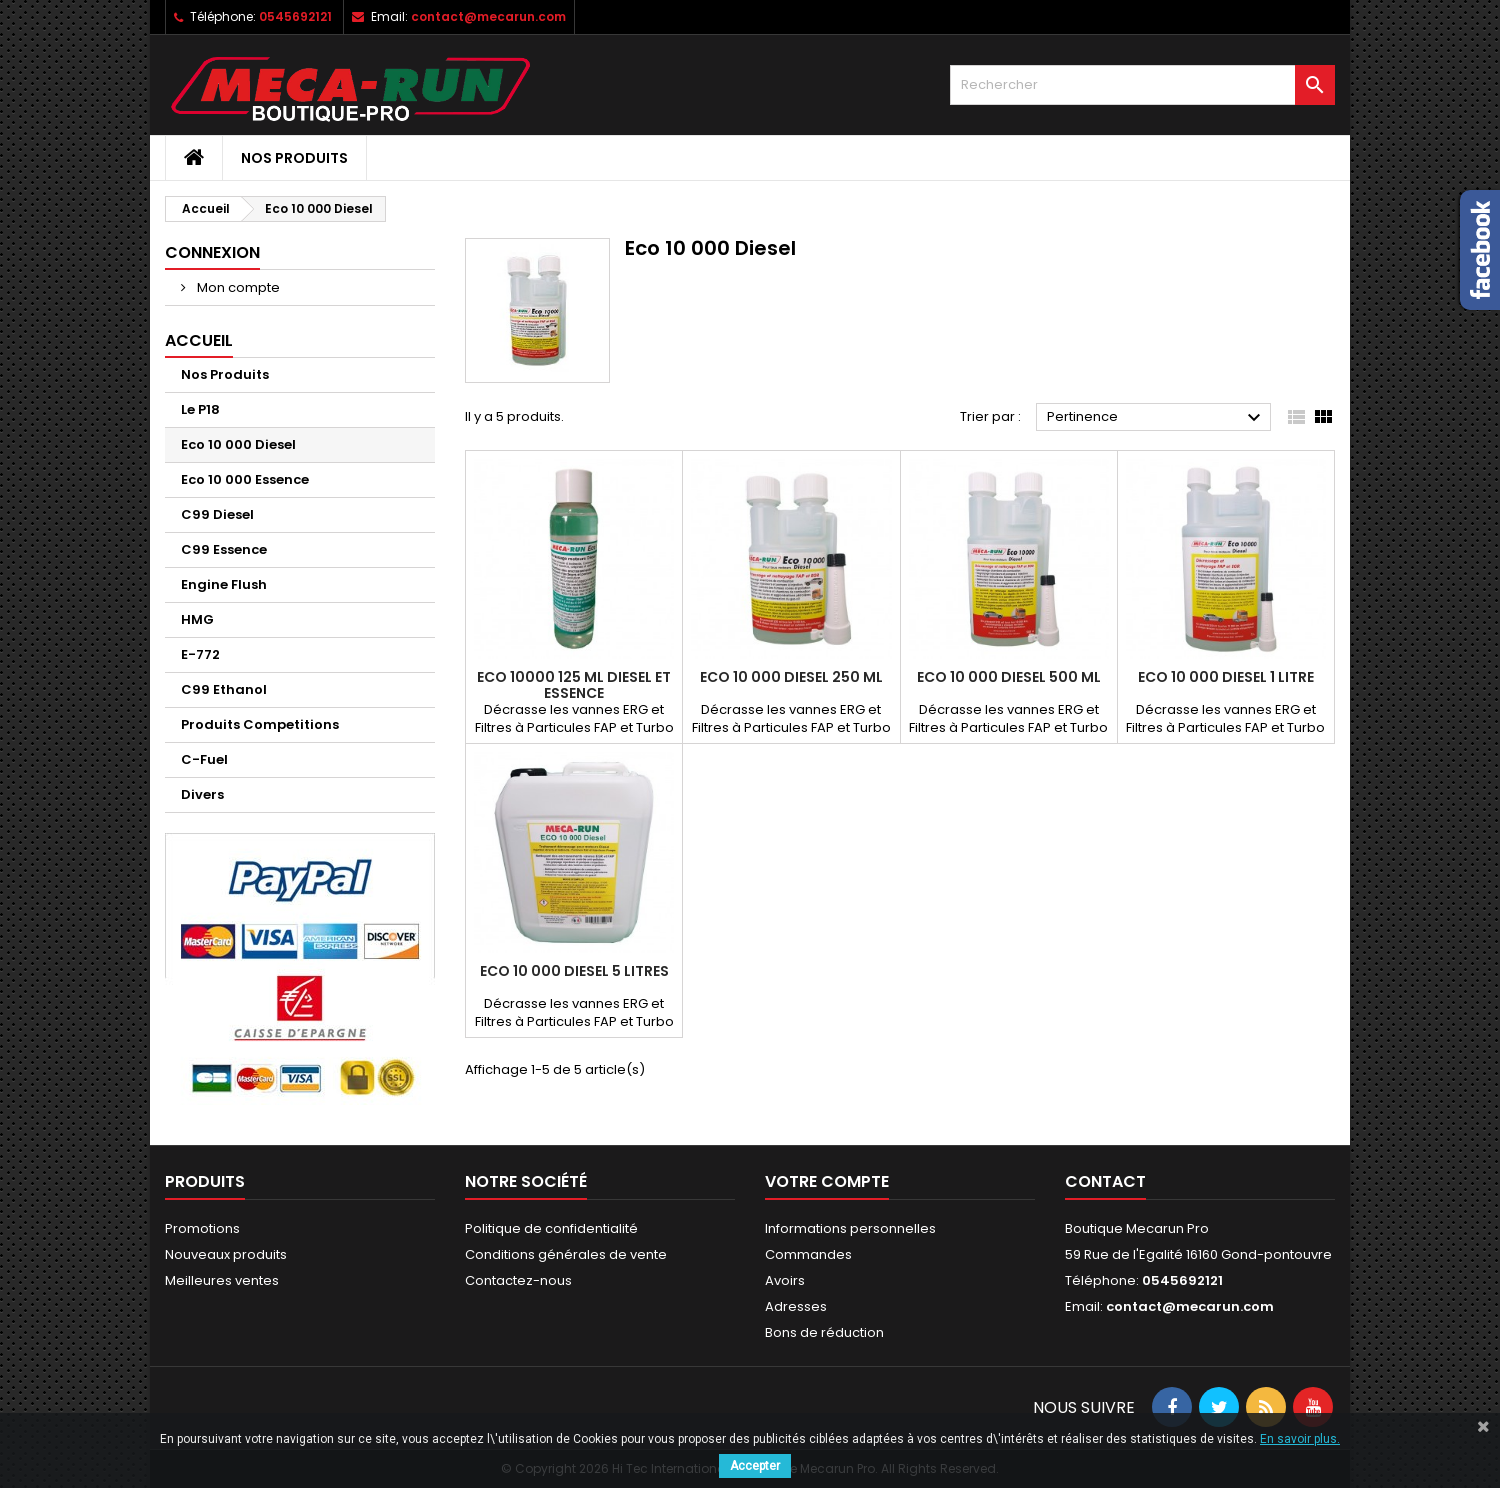  Describe the element at coordinates (574, 685) in the screenshot. I see `Eco 10000 125 ml Diesel et Essence` at that location.